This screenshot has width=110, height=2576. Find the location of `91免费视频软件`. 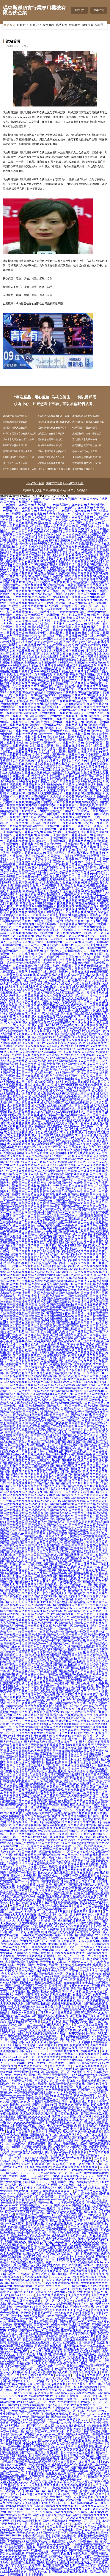

91免费视频软件 is located at coordinates (97, 585).